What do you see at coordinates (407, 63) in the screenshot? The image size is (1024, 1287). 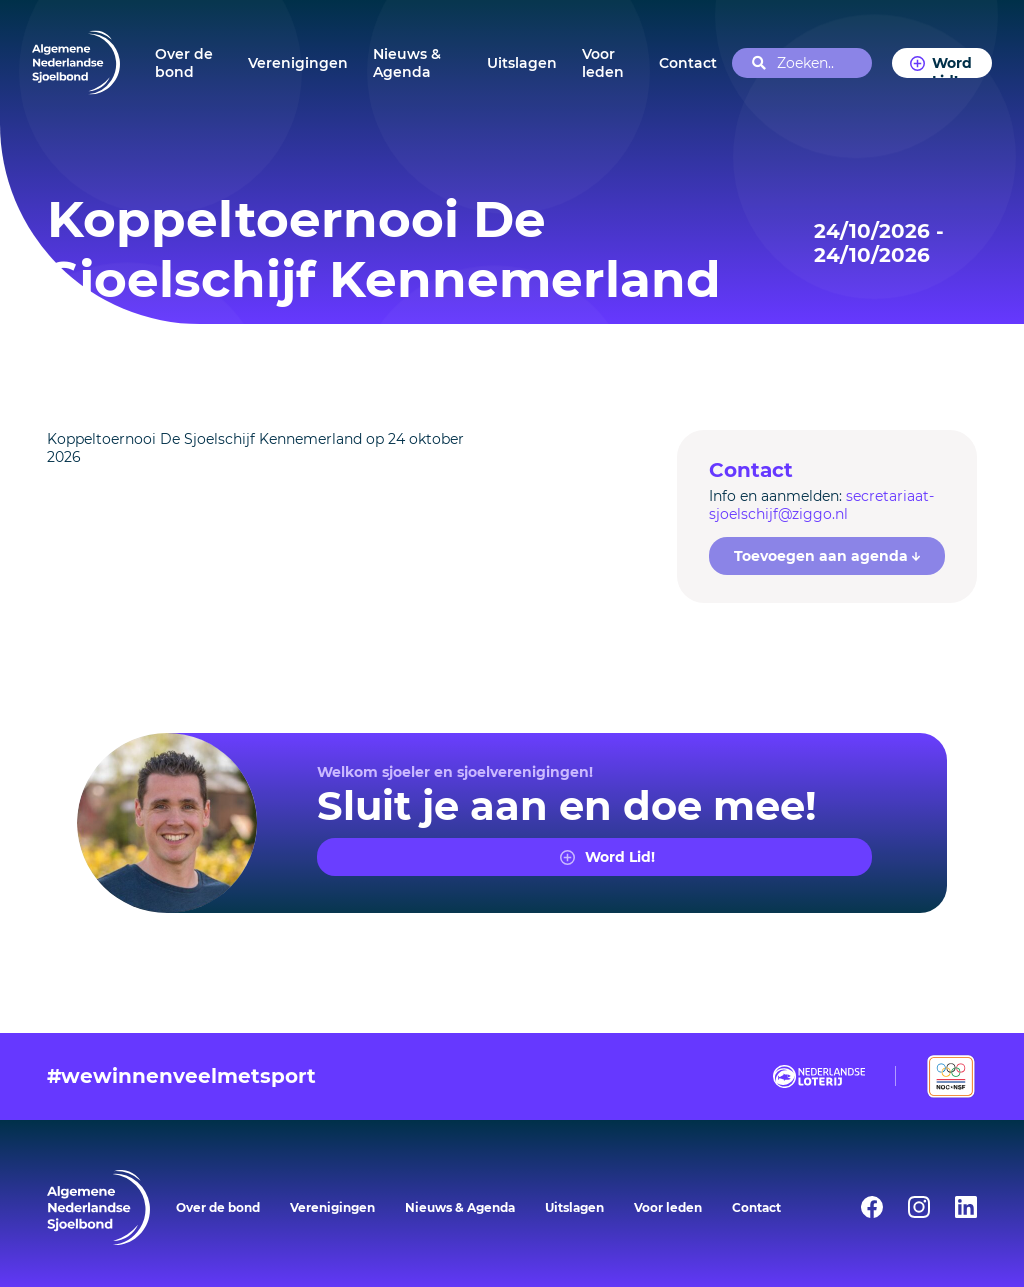 I see `Nieuws & Agenda` at bounding box center [407, 63].